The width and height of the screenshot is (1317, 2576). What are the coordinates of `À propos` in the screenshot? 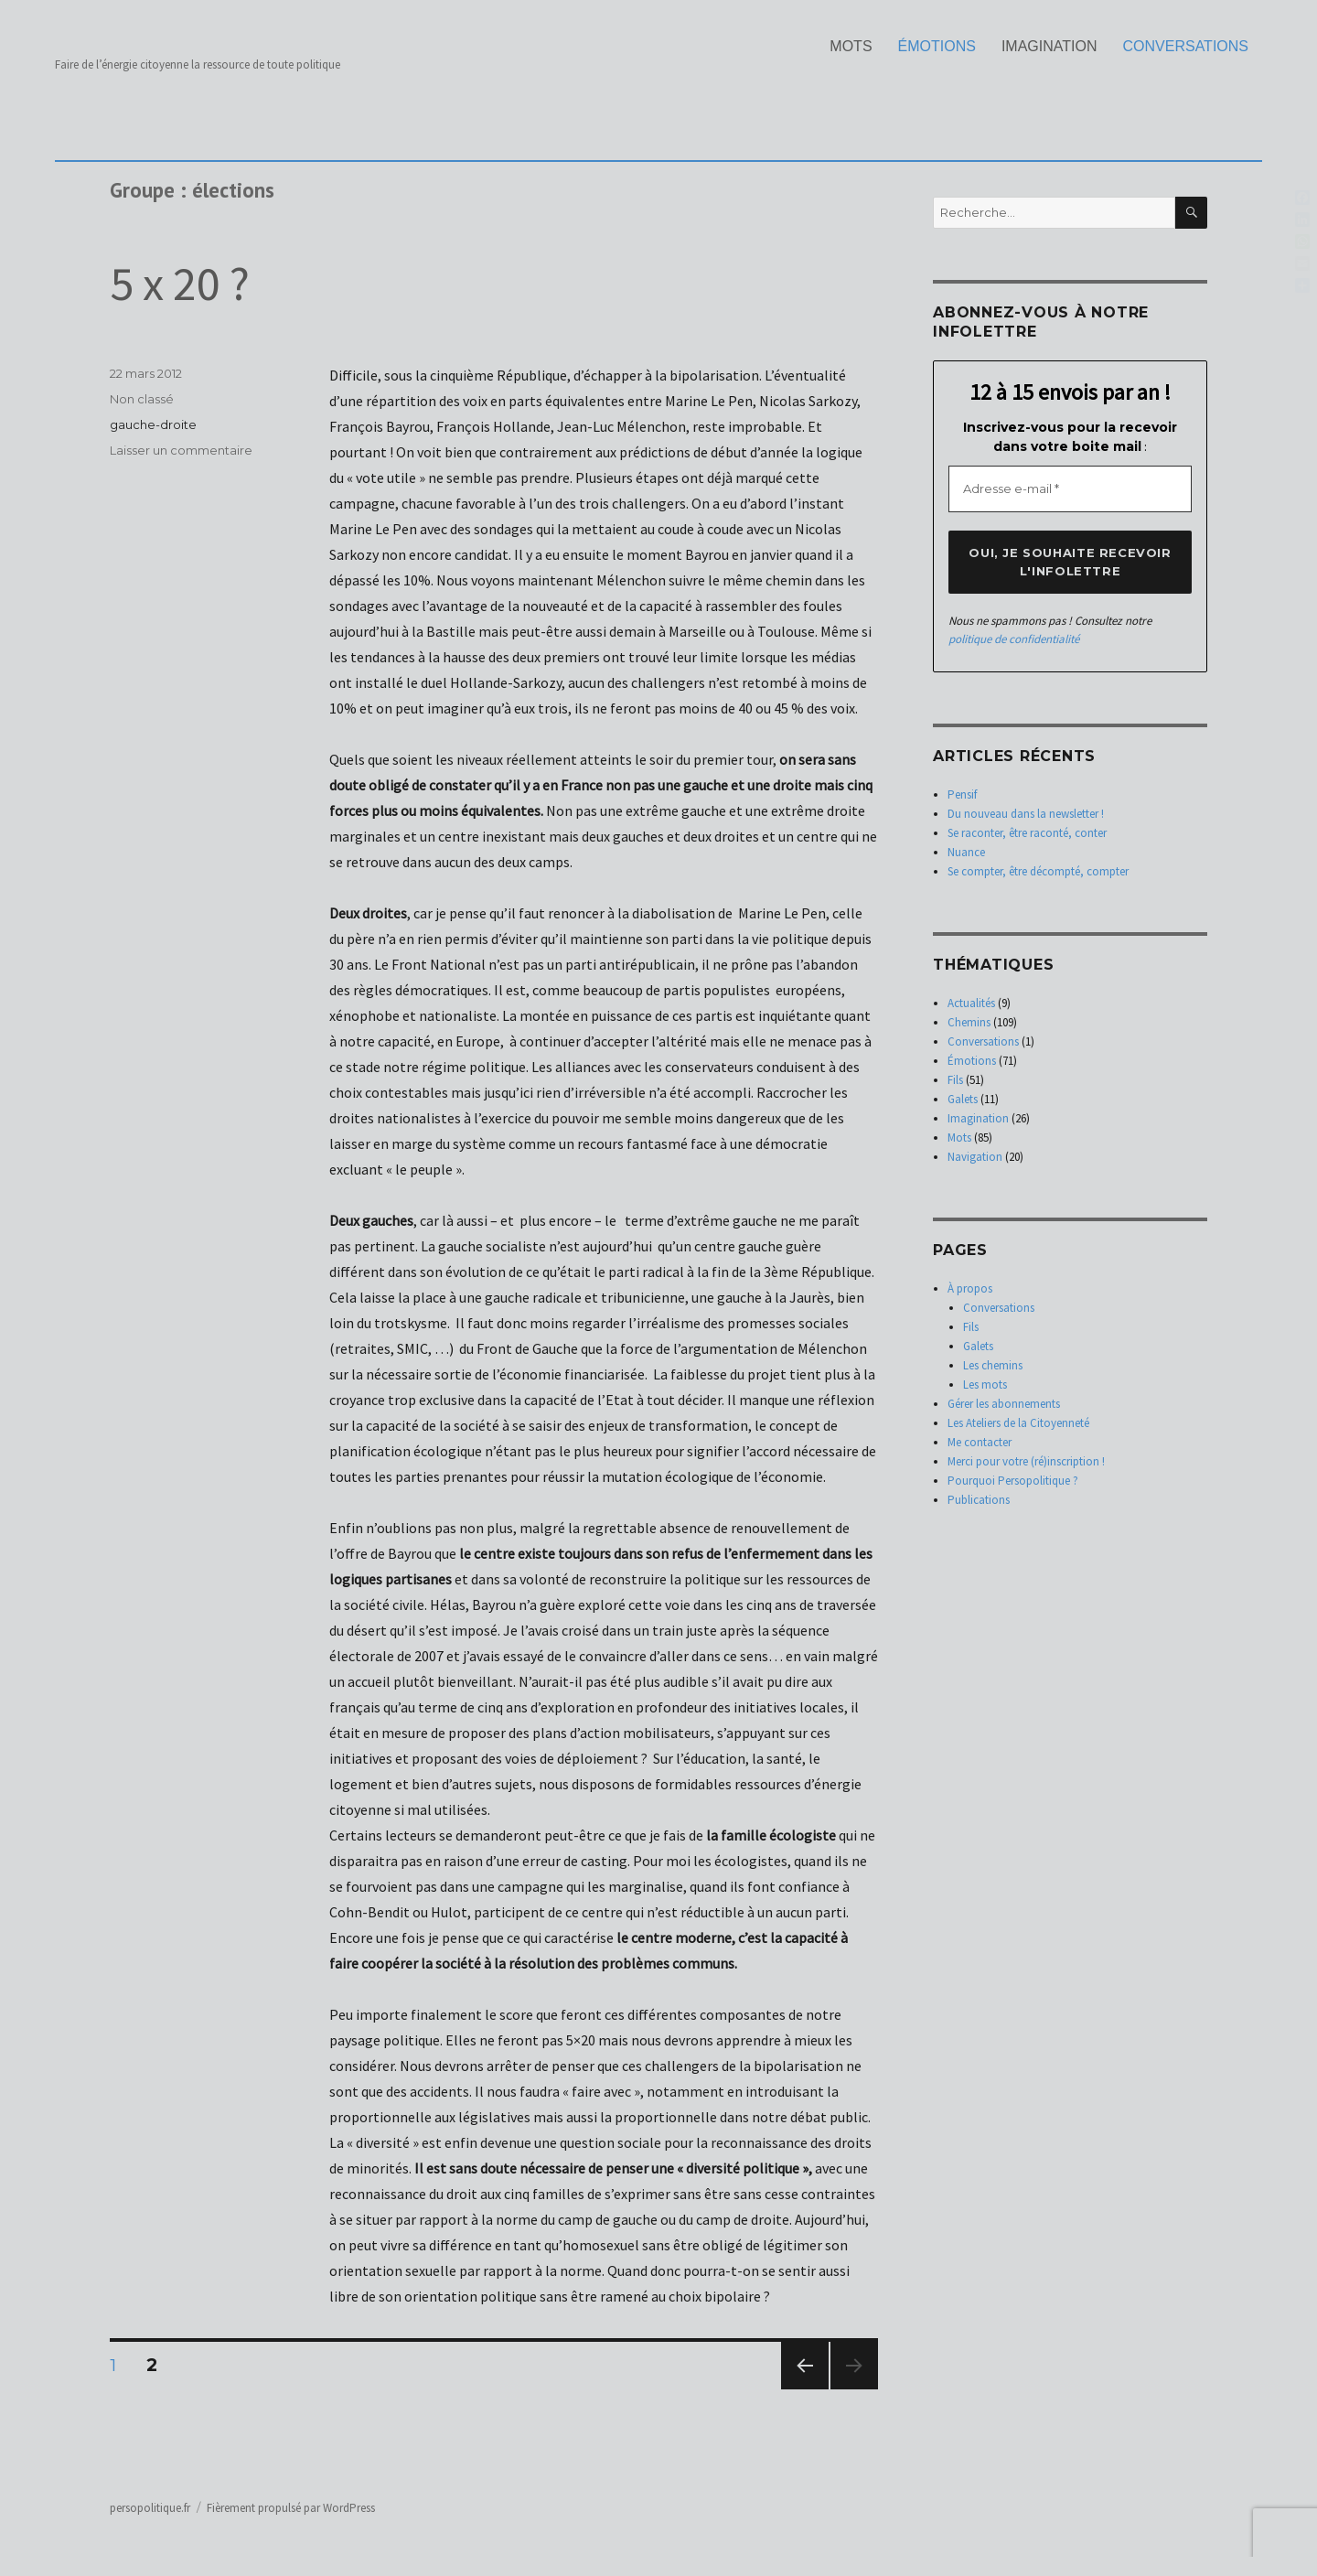 It's located at (970, 1288).